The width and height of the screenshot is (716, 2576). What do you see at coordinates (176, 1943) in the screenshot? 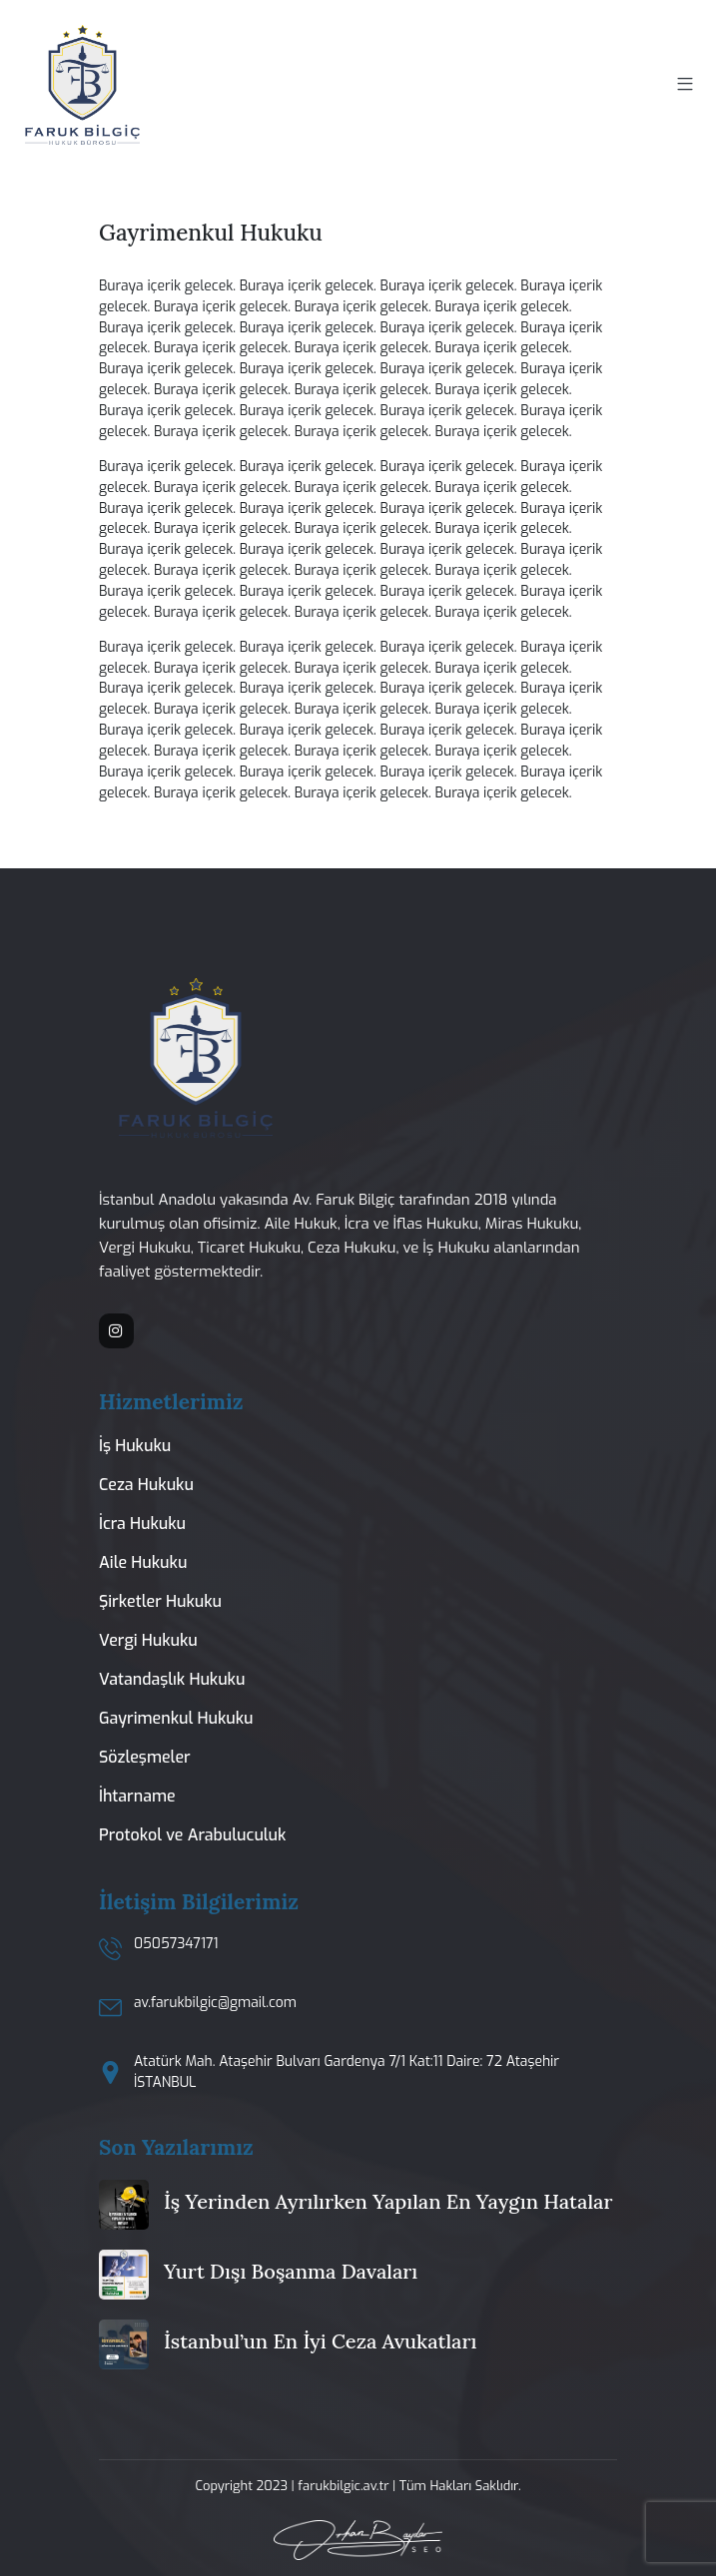
I see `05057347171` at bounding box center [176, 1943].